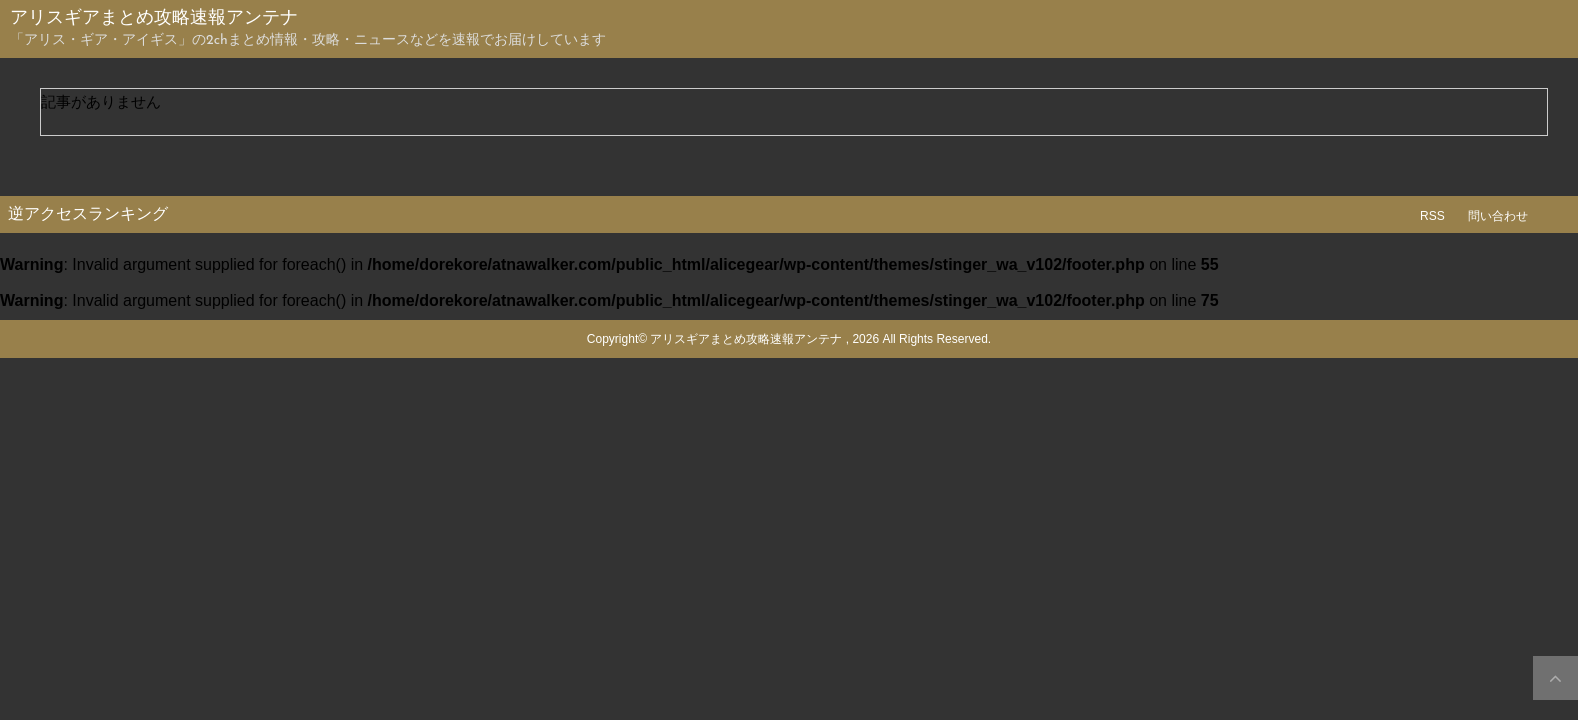  What do you see at coordinates (154, 18) in the screenshot?
I see `アリスギアまとめ攻略速報アンテナ` at bounding box center [154, 18].